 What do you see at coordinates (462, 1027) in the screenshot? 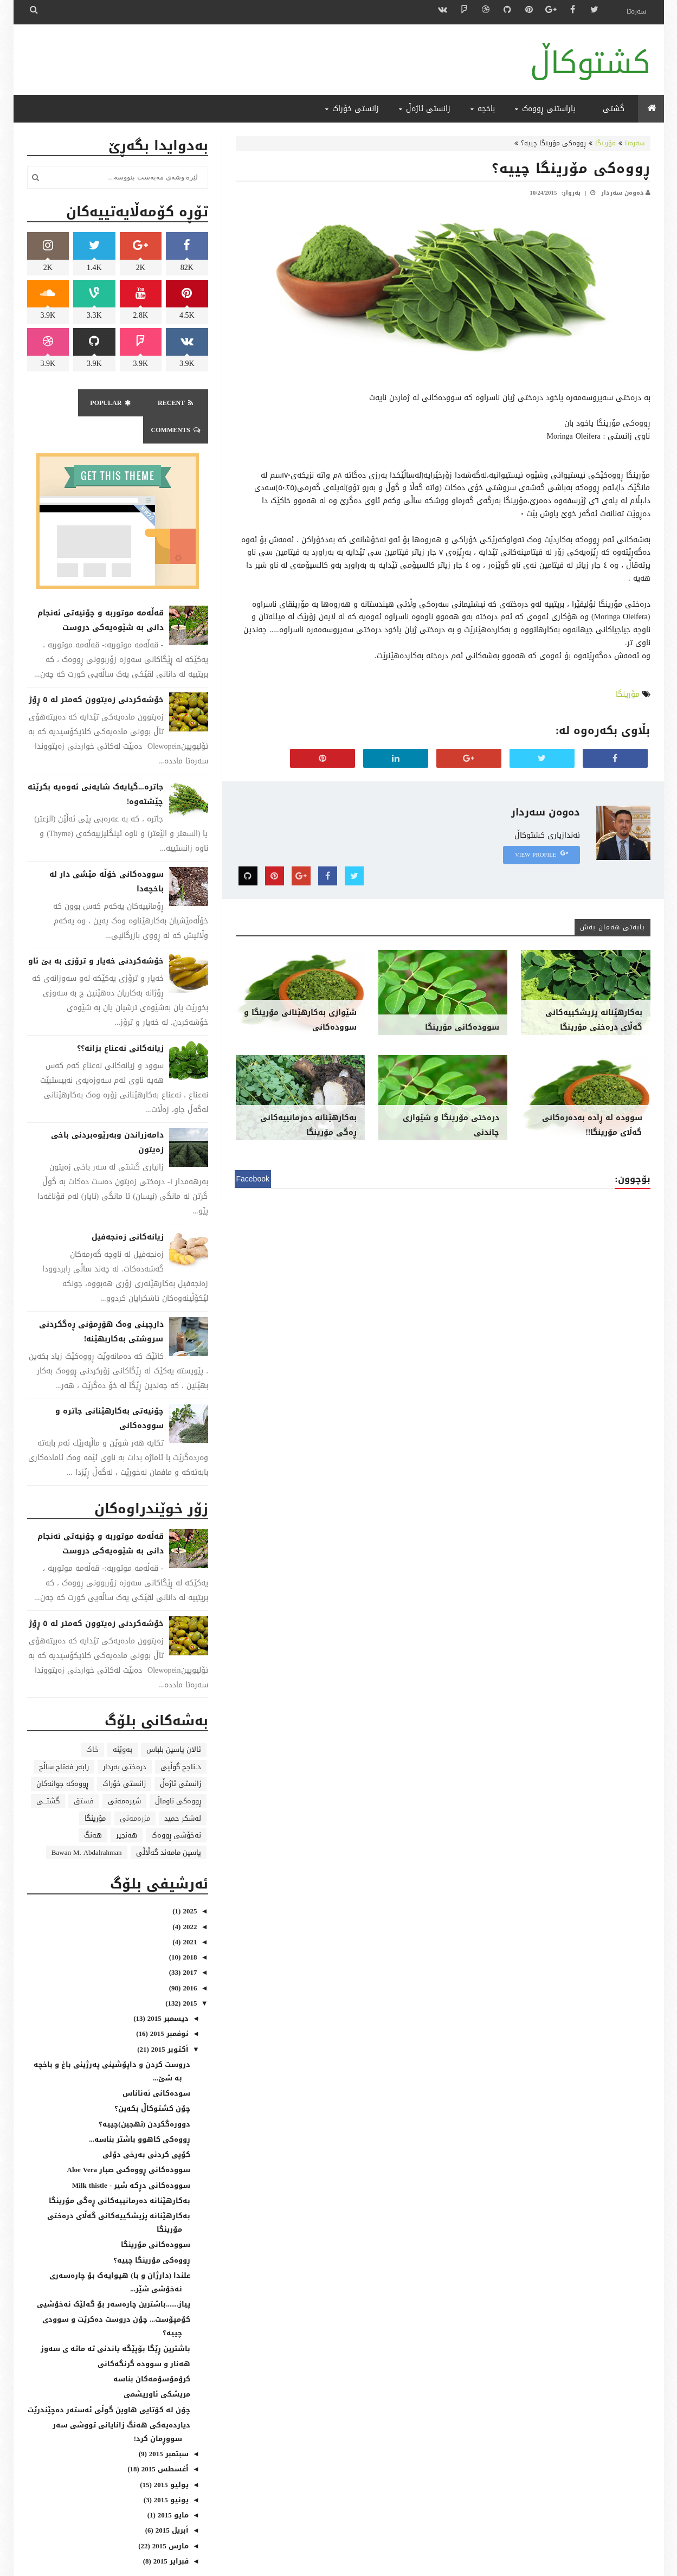
I see `سوودەکانی مۆرینگا` at bounding box center [462, 1027].